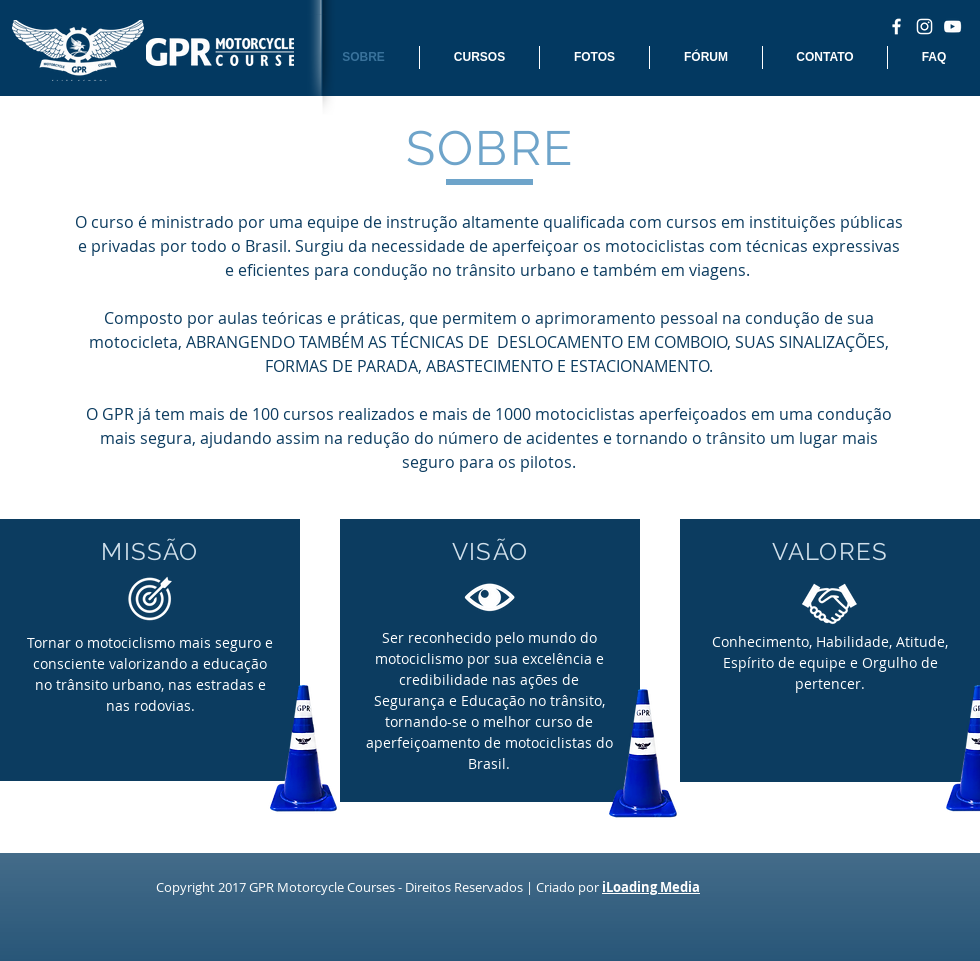 The height and width of the screenshot is (961, 980). Describe the element at coordinates (479, 57) in the screenshot. I see `[button]` at that location.